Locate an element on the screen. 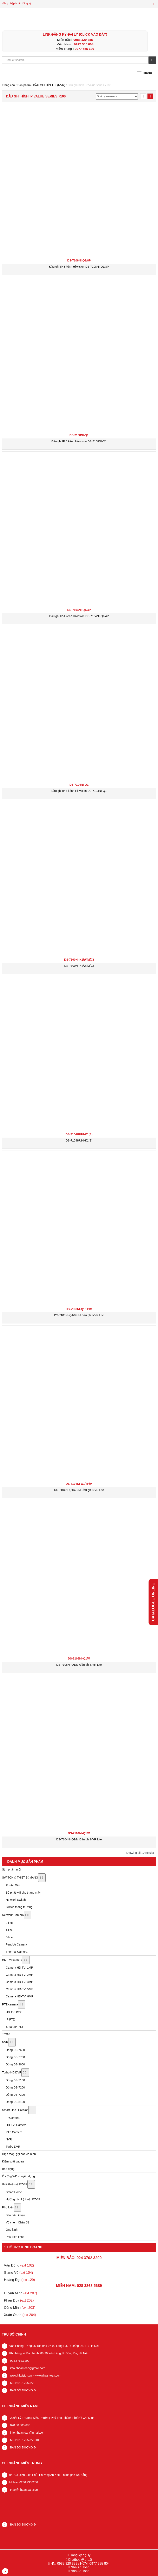 Image resolution: width=158 pixels, height=2576 pixels. Trang chủ is located at coordinates (8, 85).